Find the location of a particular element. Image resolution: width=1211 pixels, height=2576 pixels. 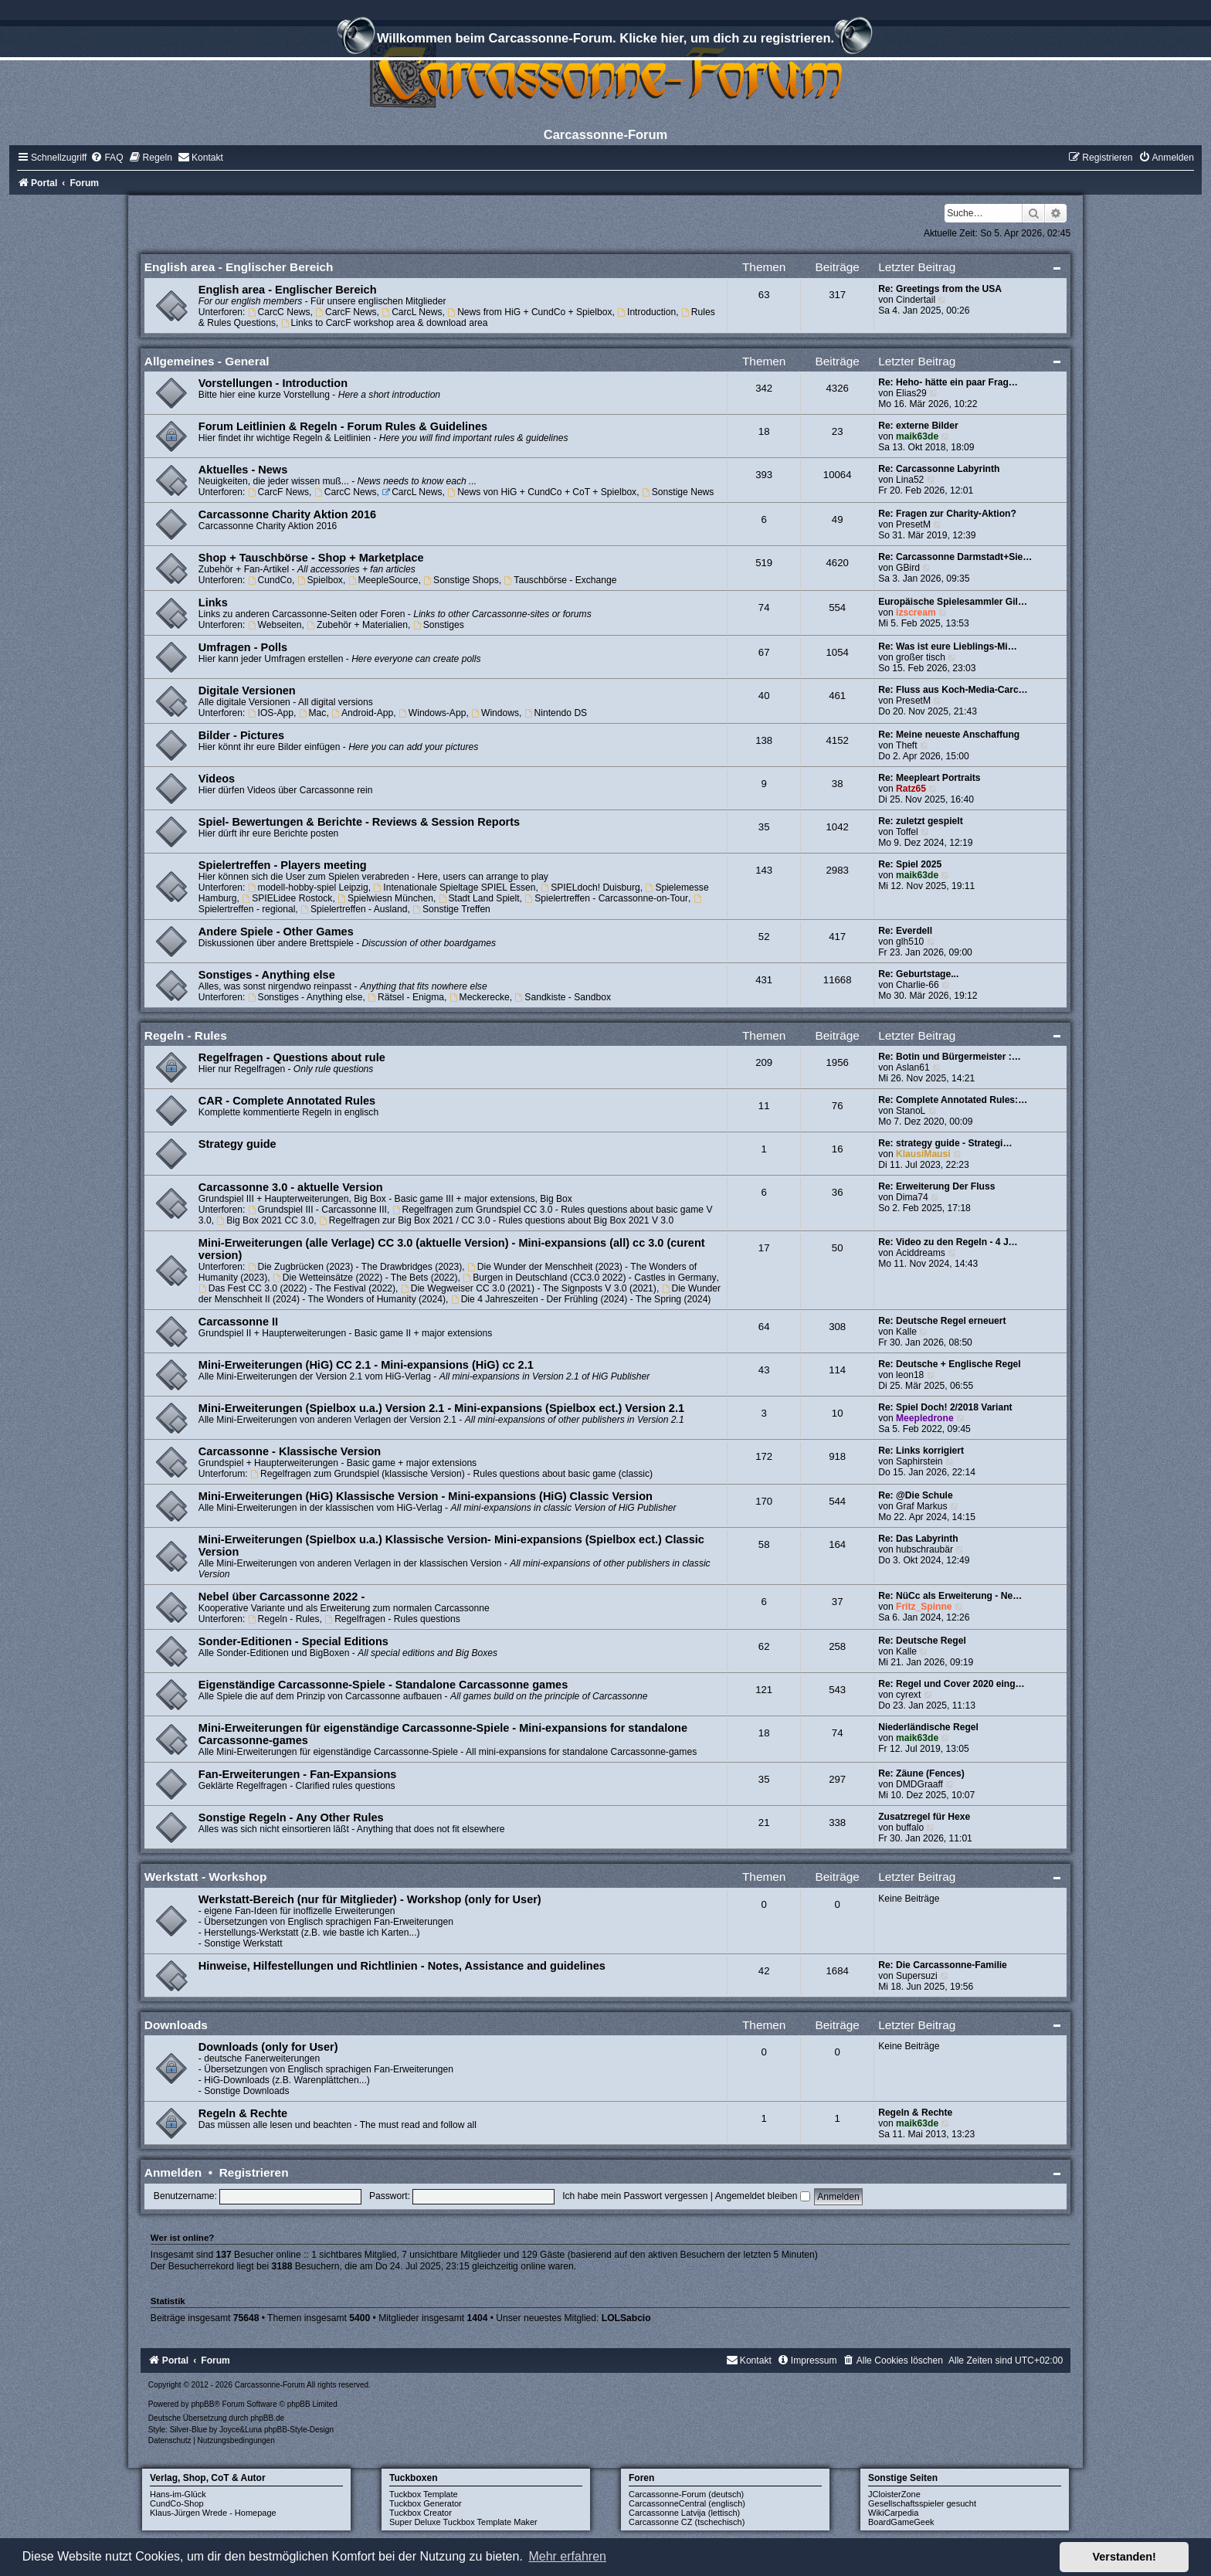

Re: Deutsche + Englische Regel is located at coordinates (949, 1364).